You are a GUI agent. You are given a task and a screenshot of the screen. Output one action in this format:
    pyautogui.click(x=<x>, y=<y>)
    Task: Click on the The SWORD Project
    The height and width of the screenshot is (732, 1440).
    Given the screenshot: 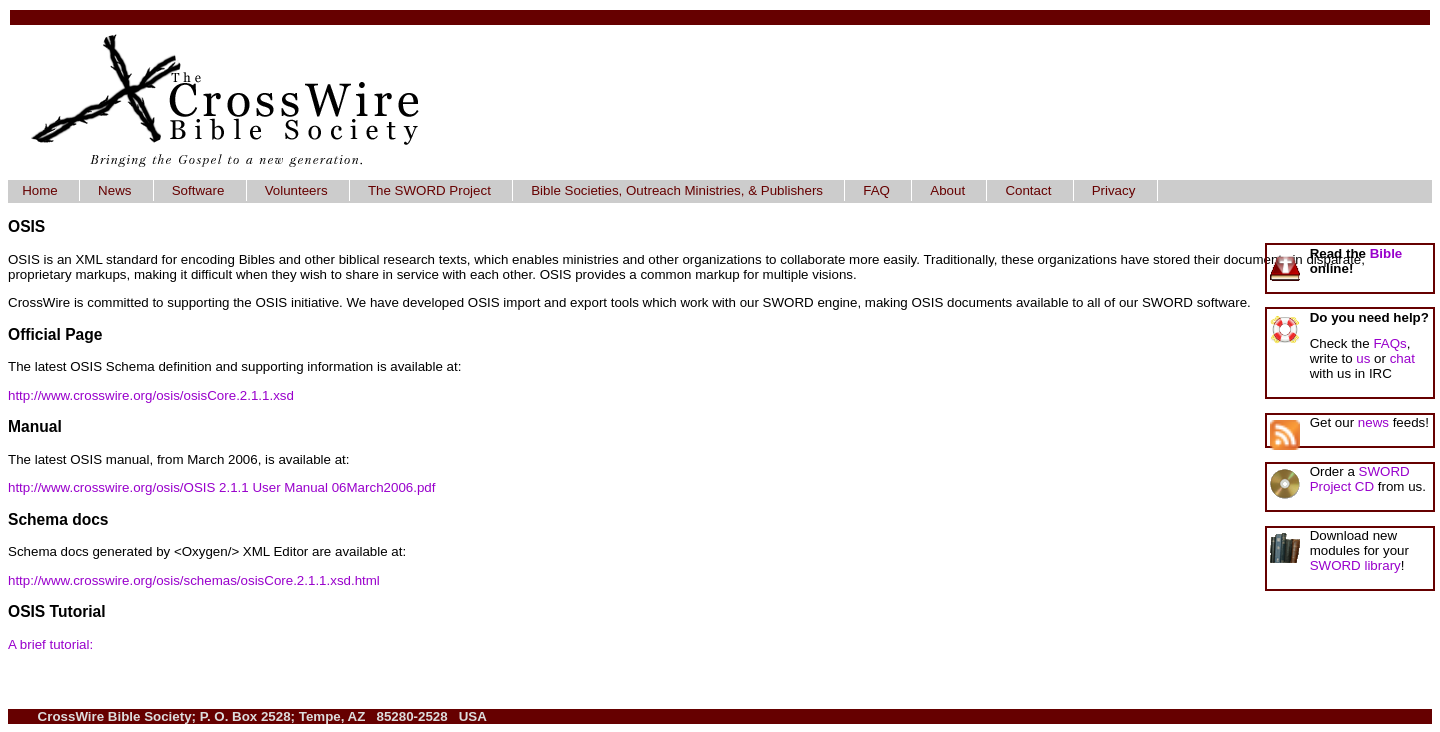 What is the action you would take?
    pyautogui.click(x=429, y=190)
    